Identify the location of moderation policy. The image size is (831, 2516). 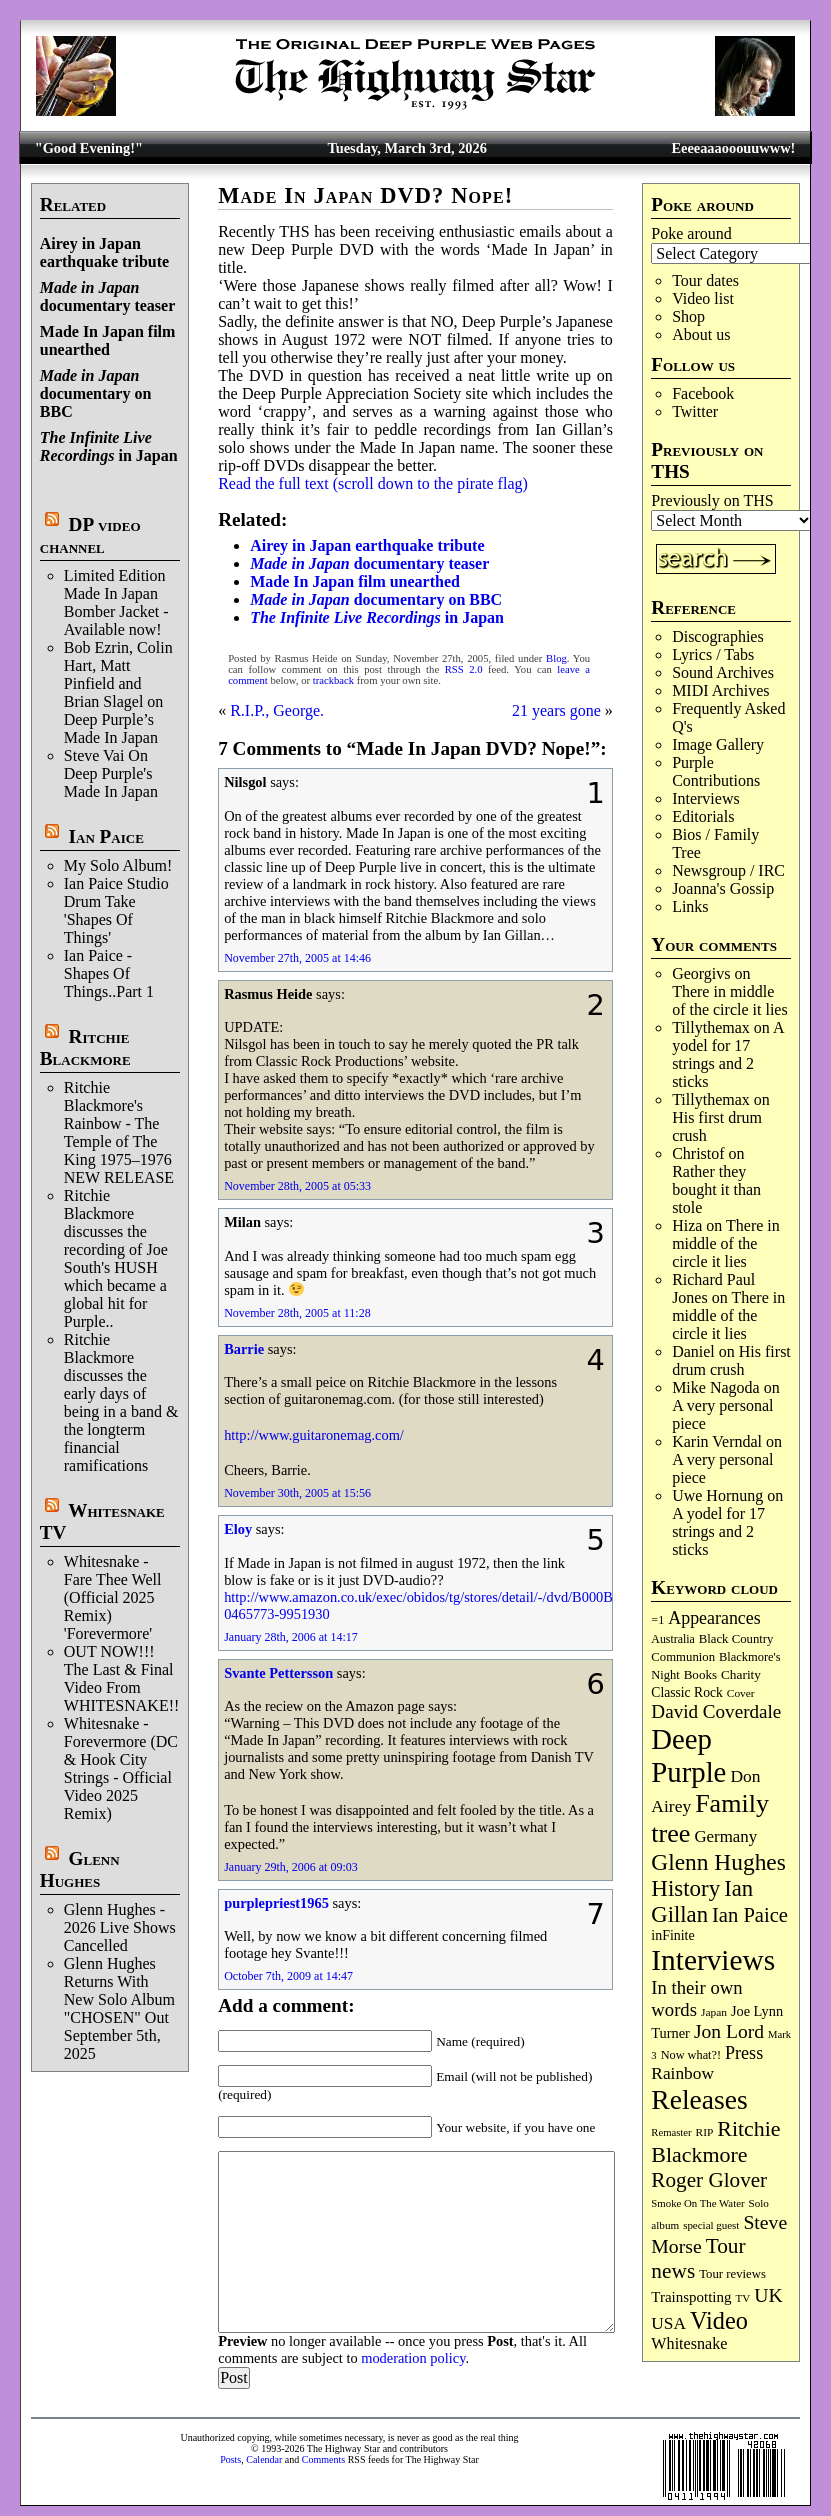
(413, 2358).